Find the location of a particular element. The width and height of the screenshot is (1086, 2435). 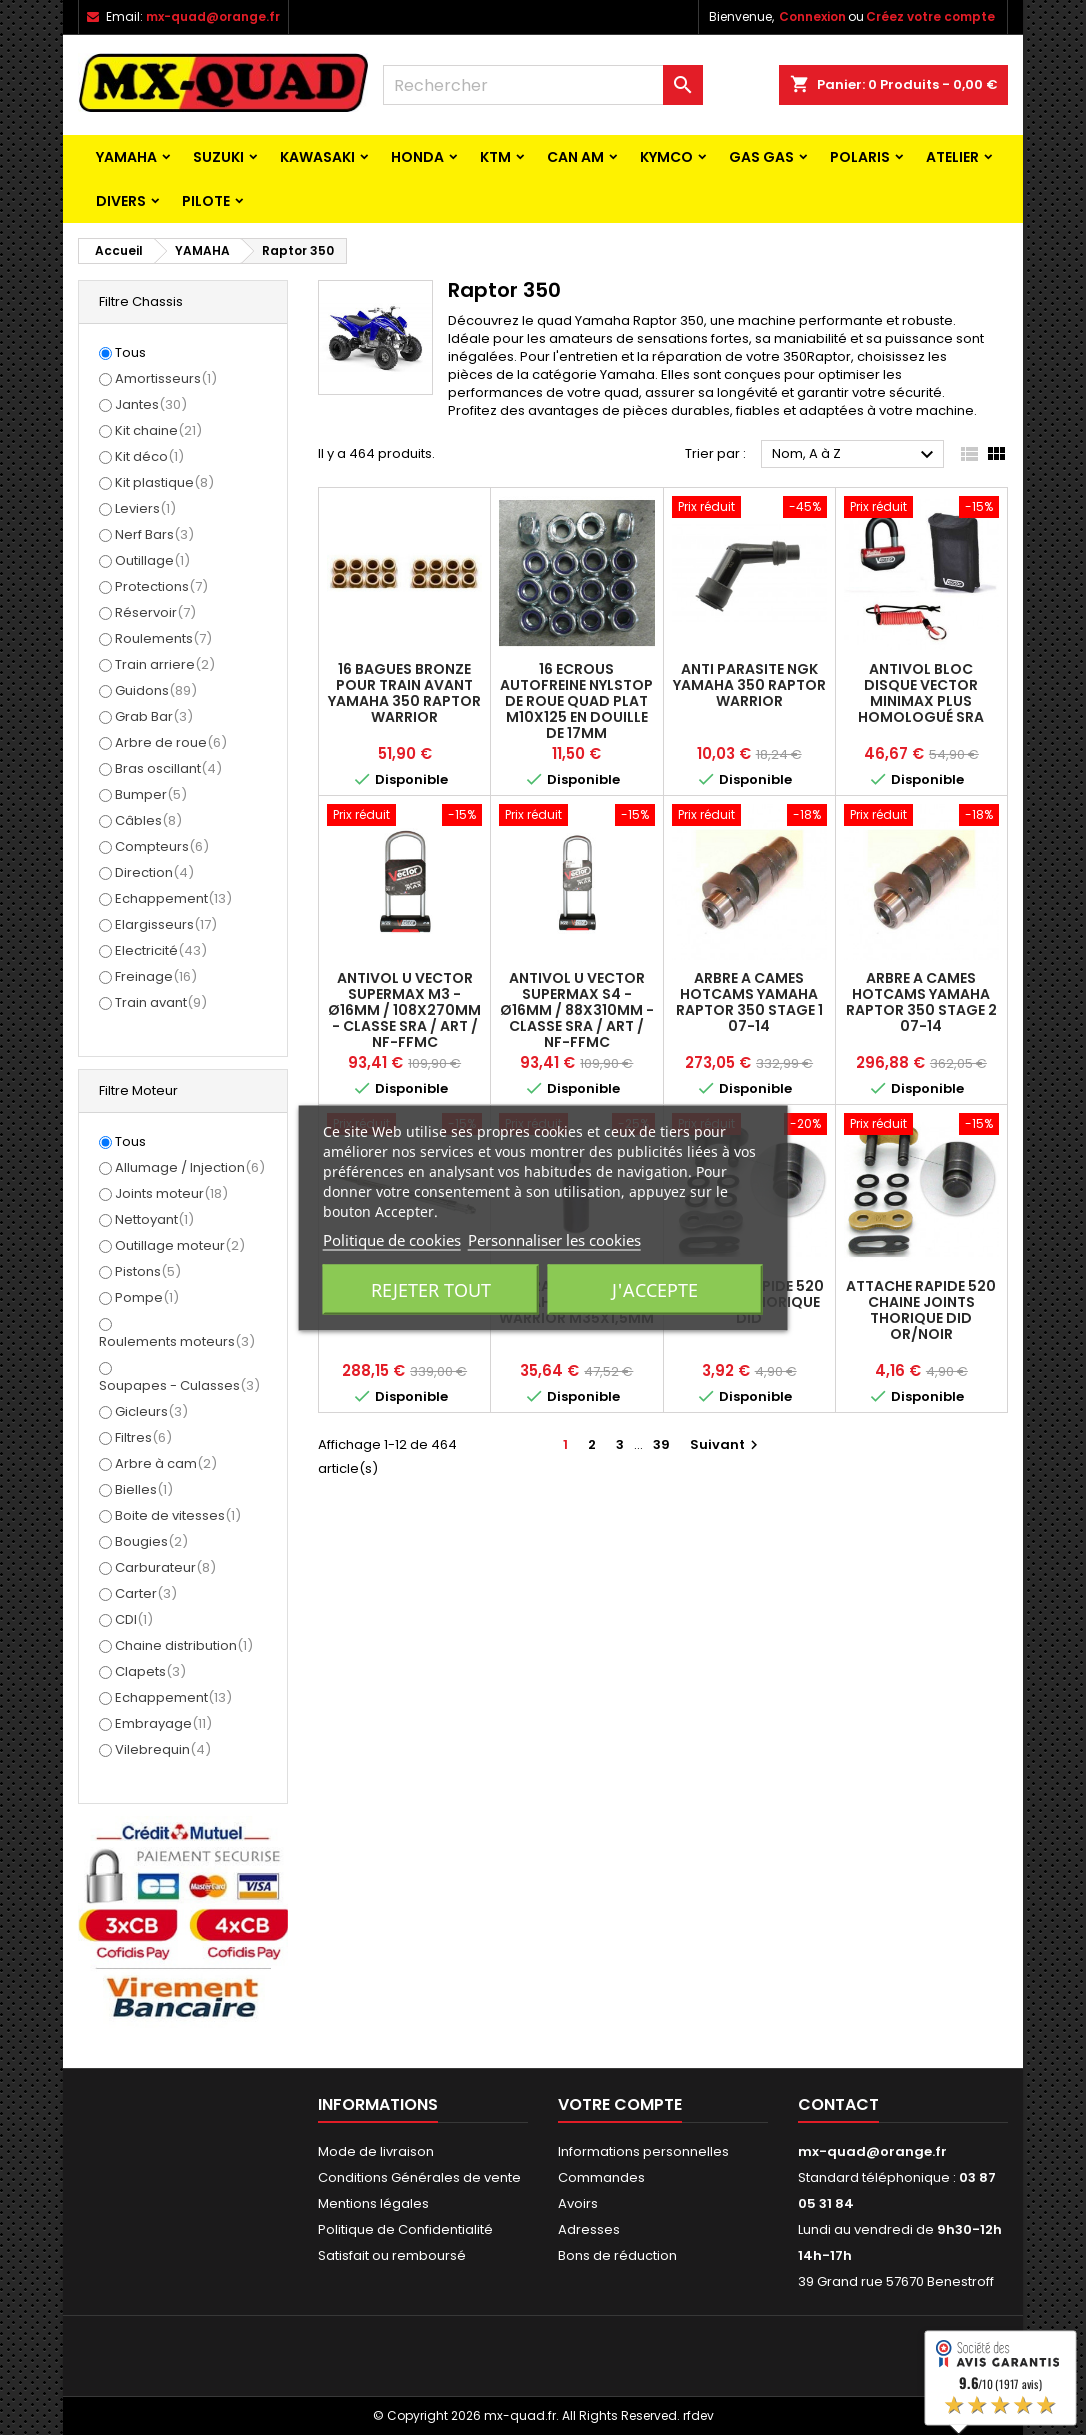

Elargisseurs is located at coordinates (166, 924).